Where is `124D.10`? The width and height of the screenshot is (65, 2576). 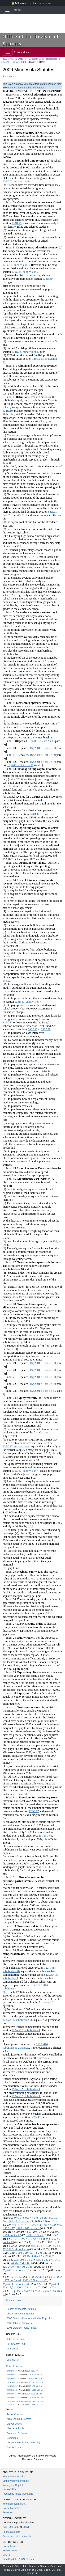
124D.10 is located at coordinates (8, 410).